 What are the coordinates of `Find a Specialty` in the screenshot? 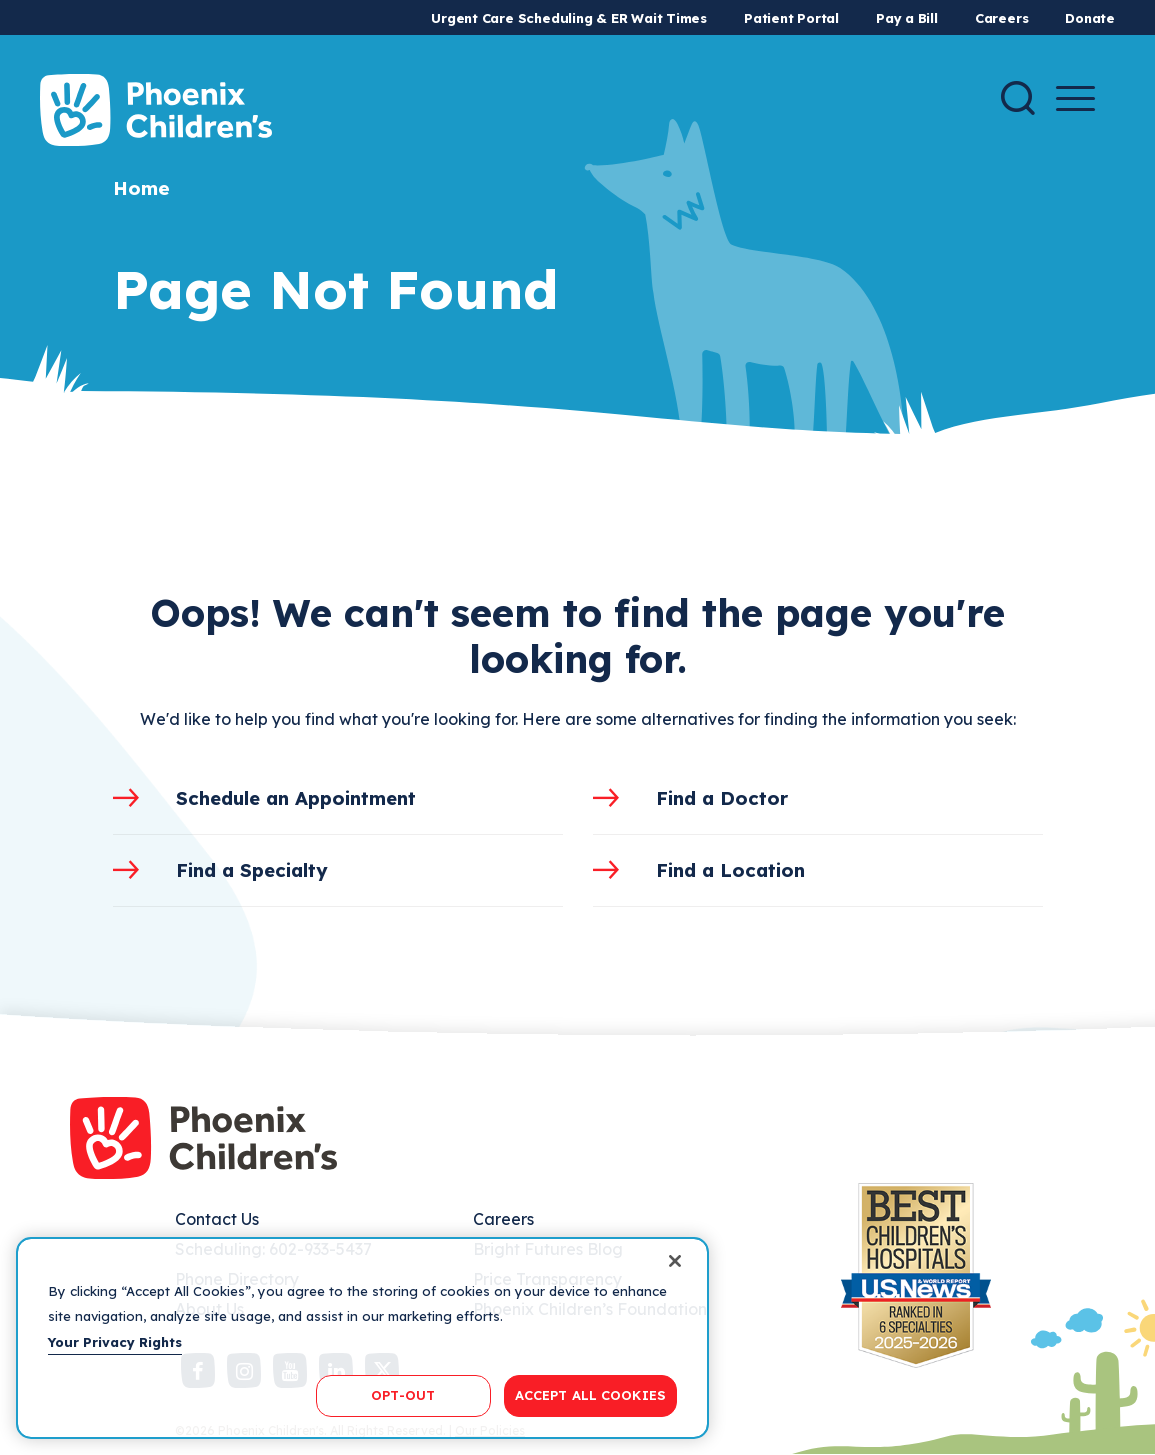 It's located at (252, 870).